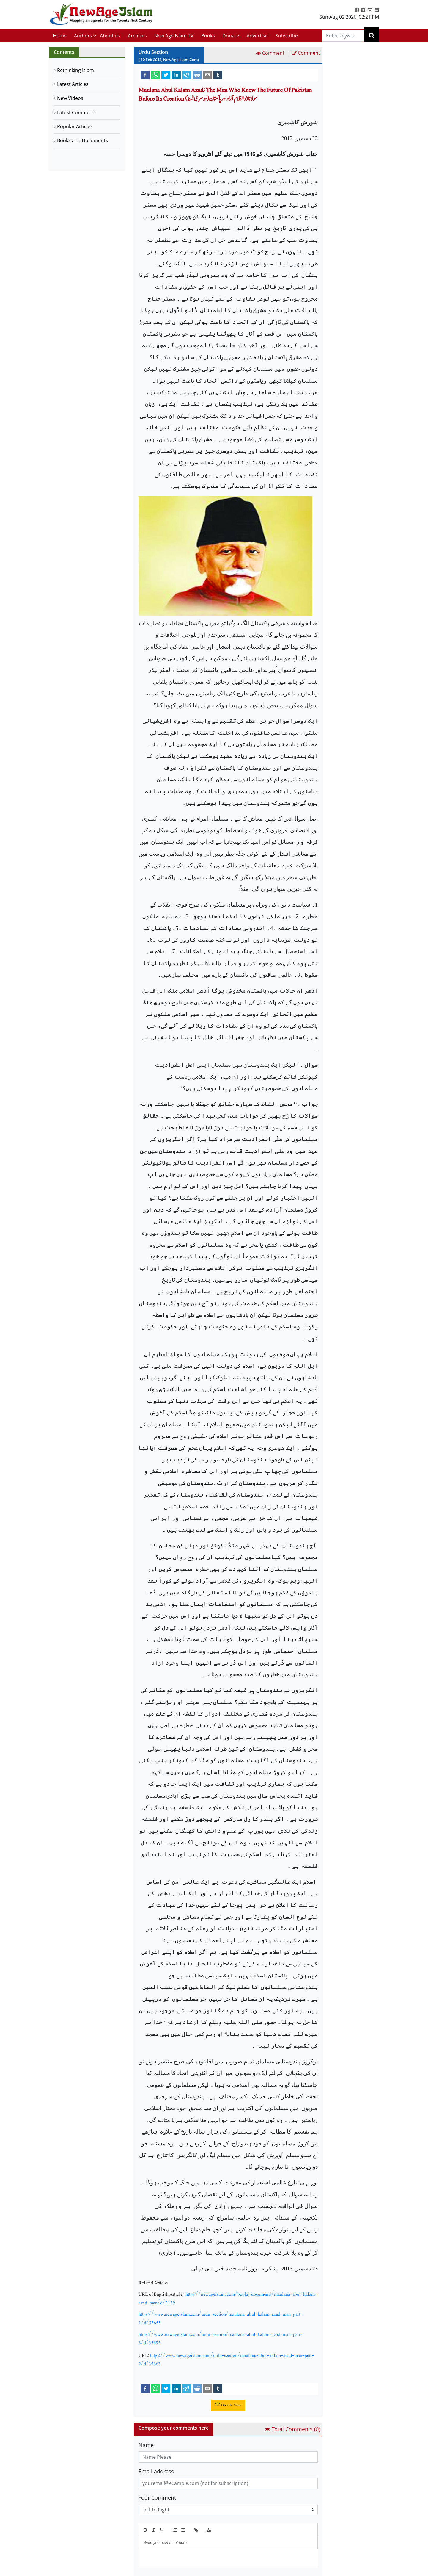 This screenshot has width=428, height=2576. What do you see at coordinates (146, 2445) in the screenshot?
I see `Name` at bounding box center [146, 2445].